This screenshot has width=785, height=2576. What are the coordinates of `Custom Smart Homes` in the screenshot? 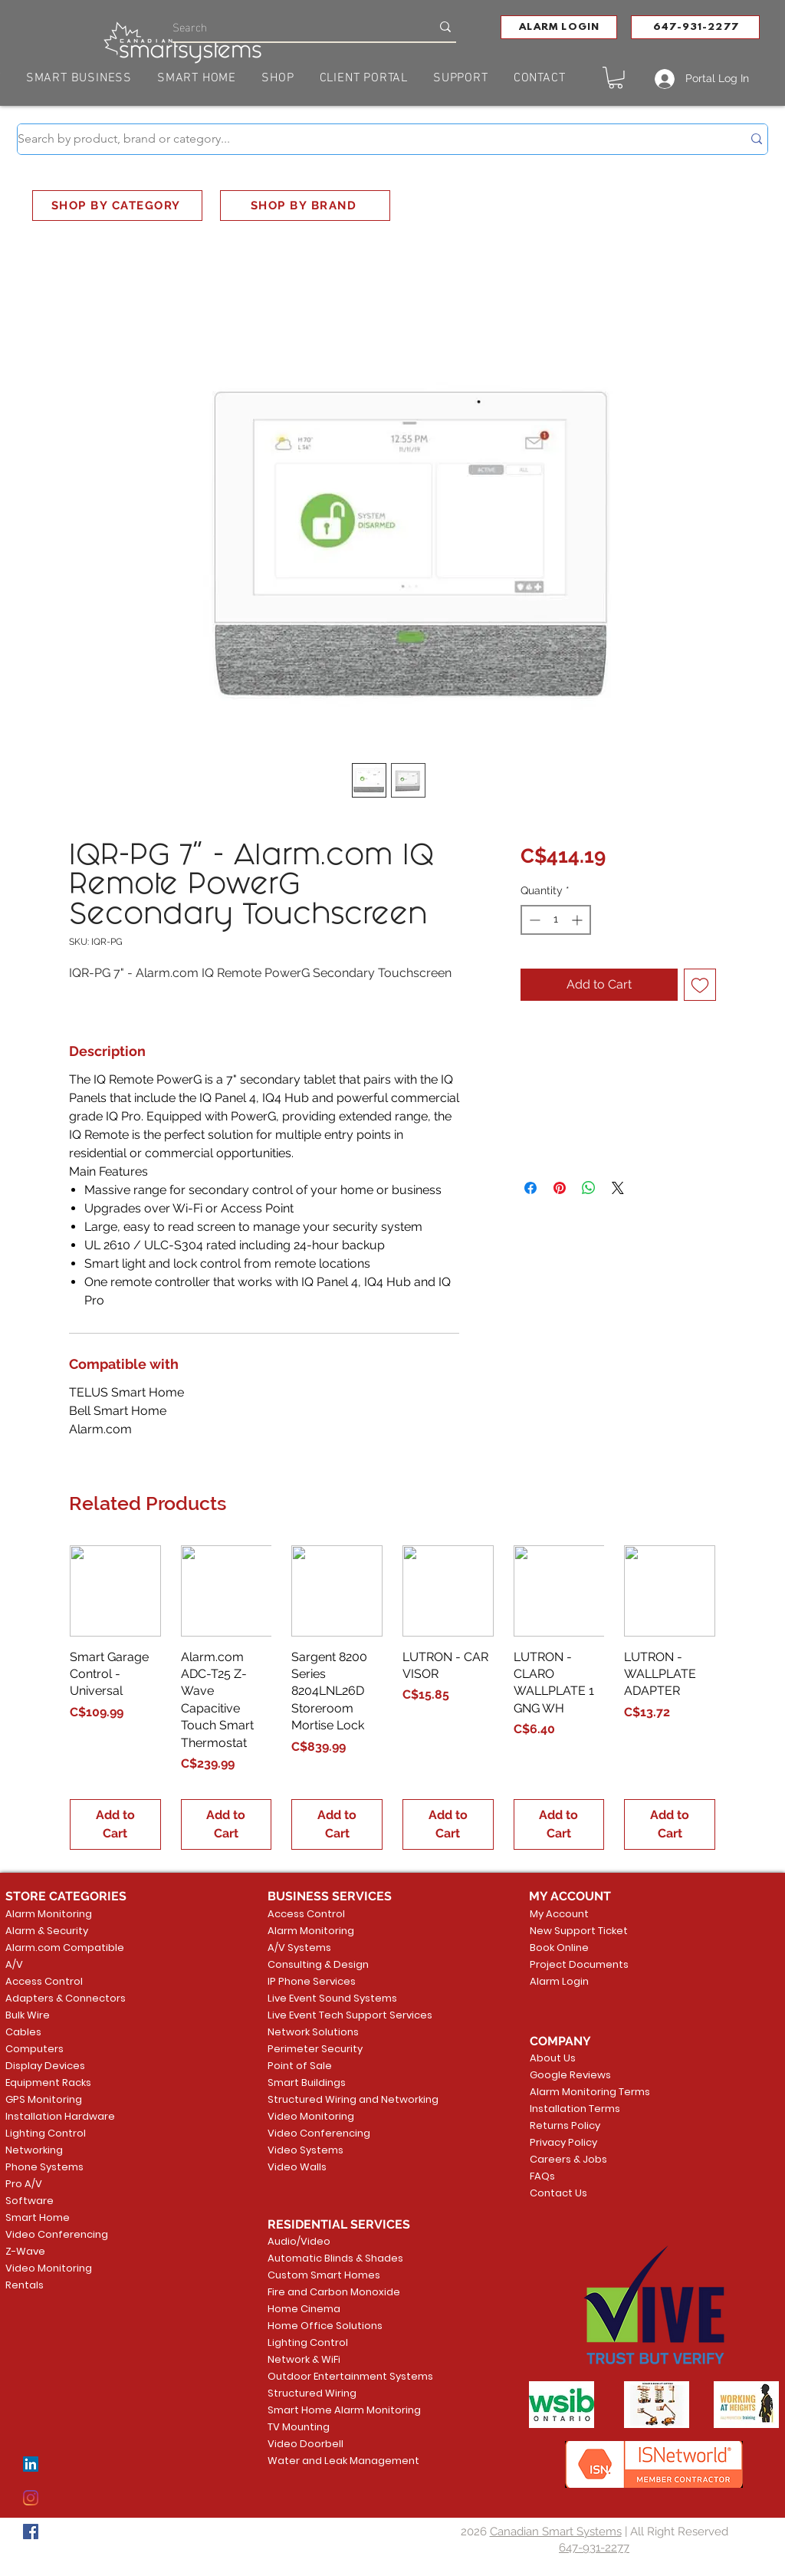 It's located at (324, 2275).